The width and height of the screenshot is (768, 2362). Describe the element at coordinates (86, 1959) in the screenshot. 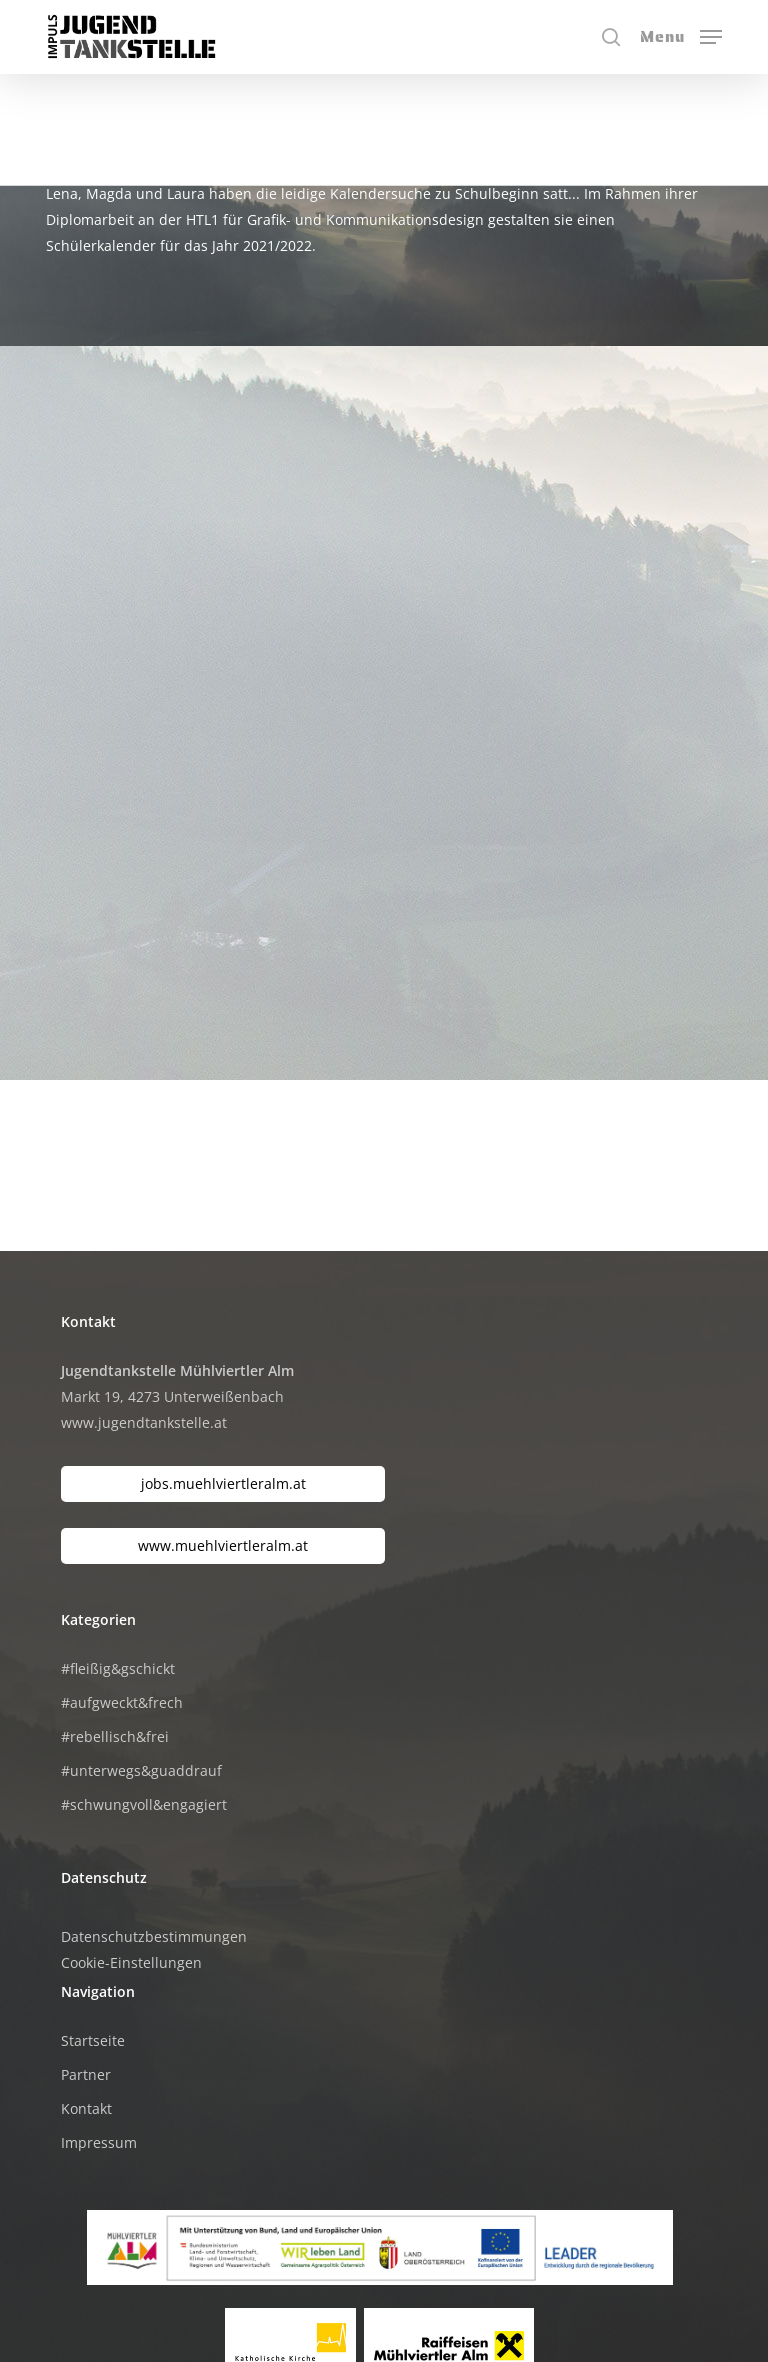

I see `Partner` at that location.